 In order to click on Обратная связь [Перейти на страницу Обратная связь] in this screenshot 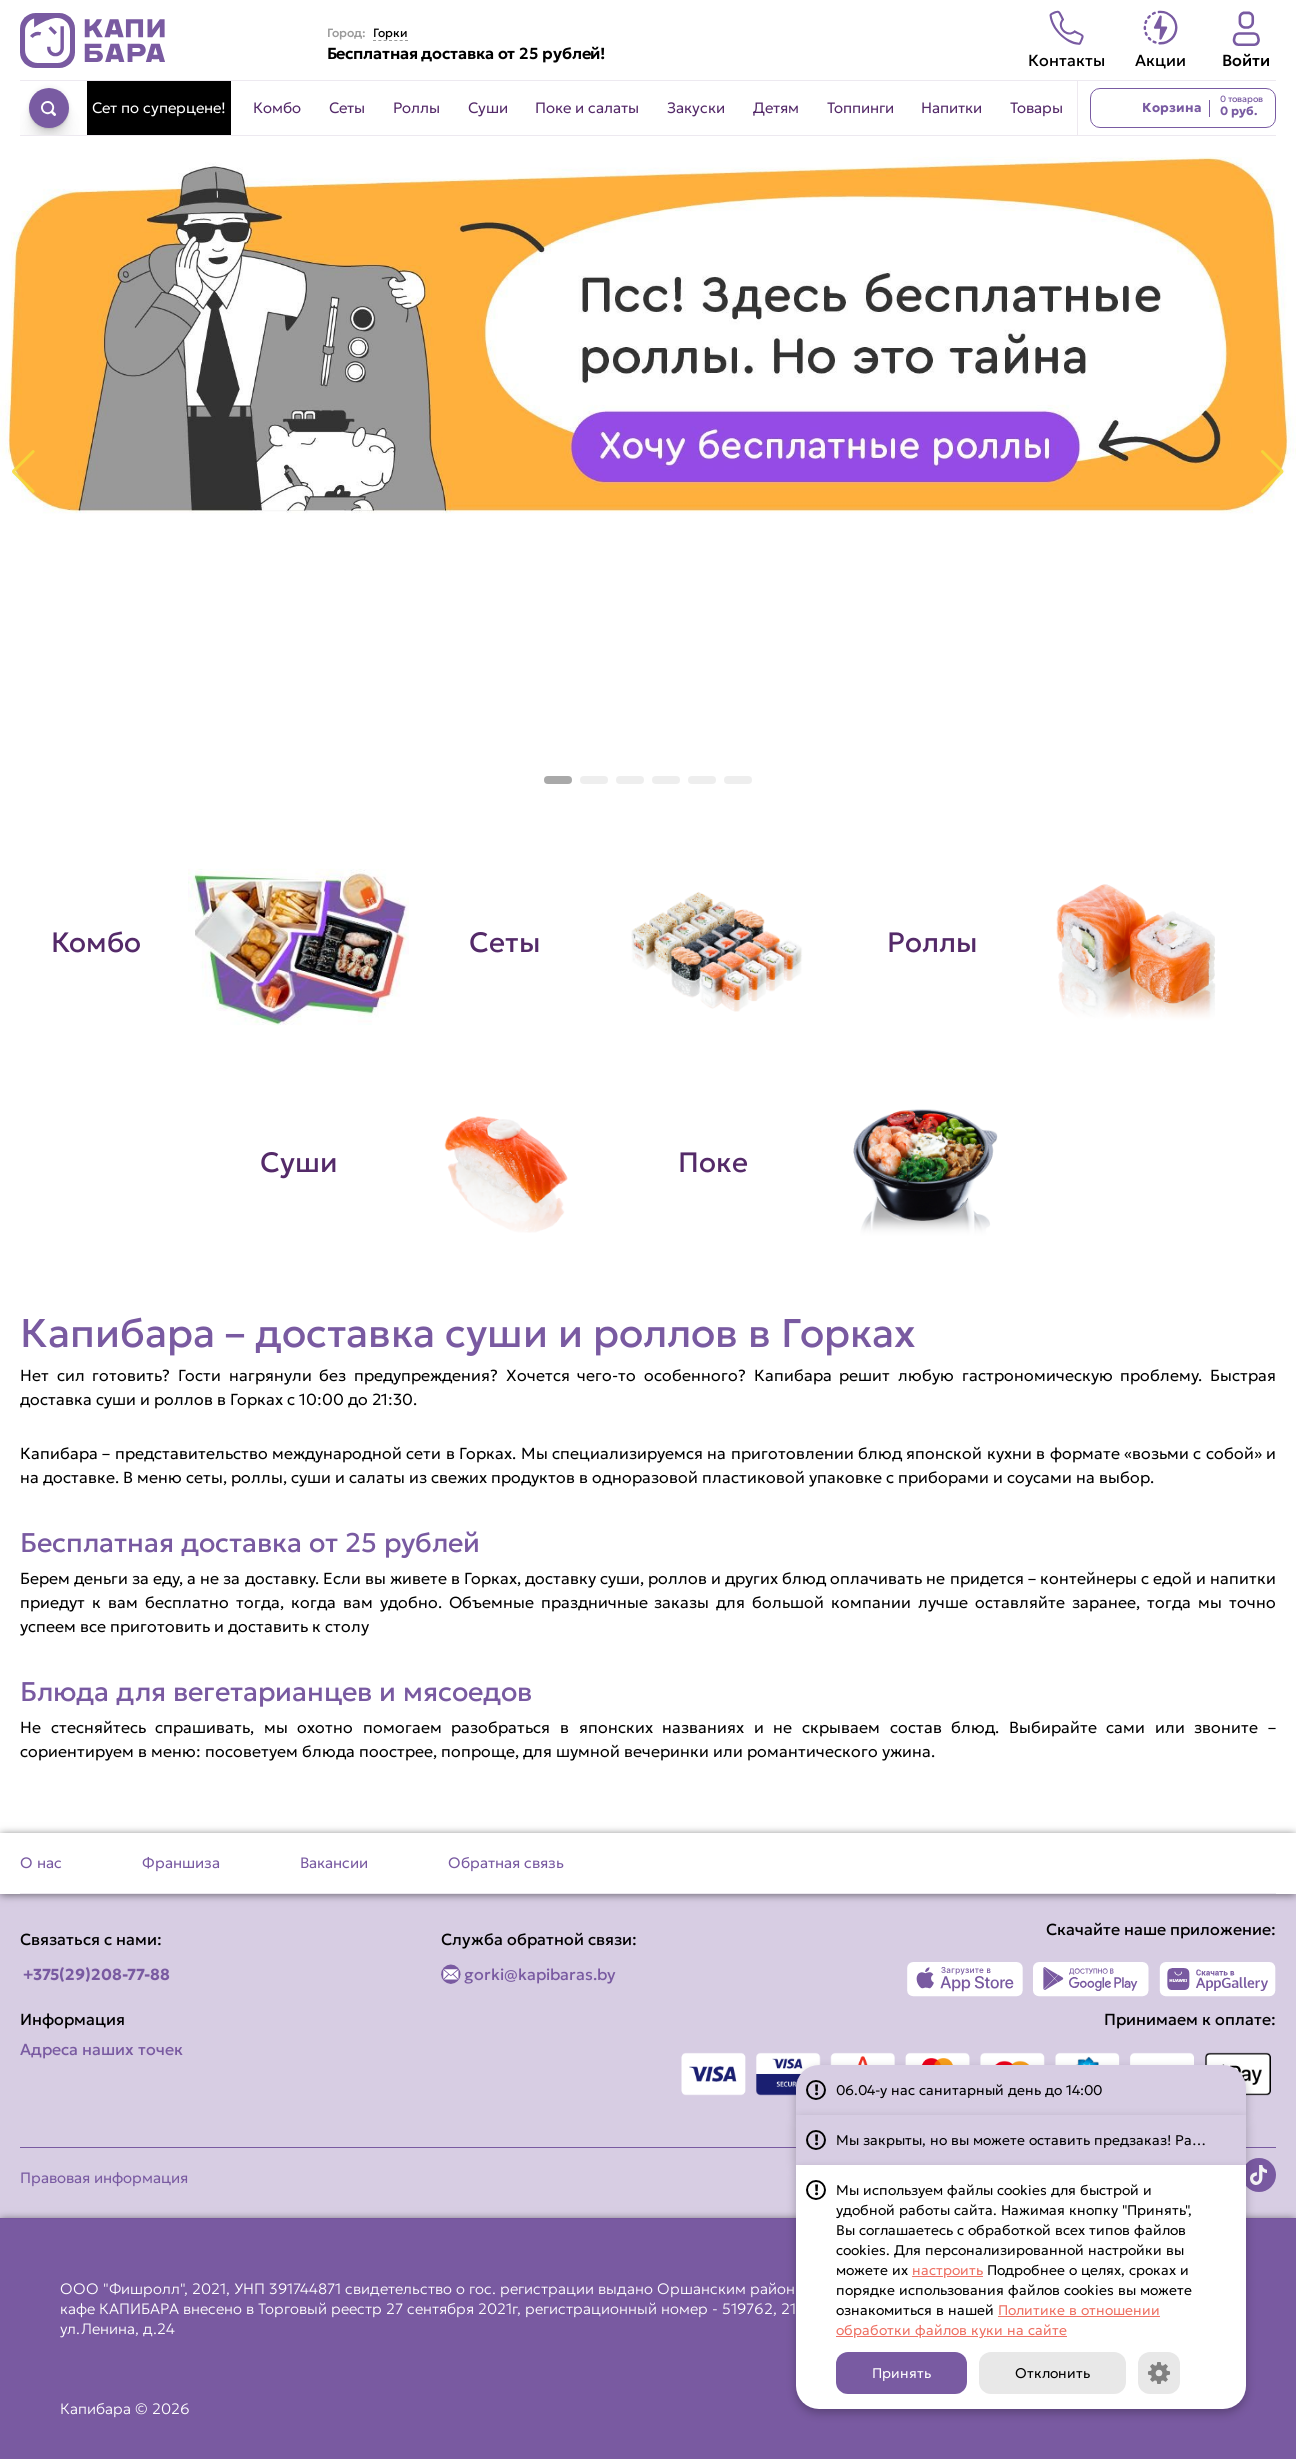, I will do `click(506, 1862)`.